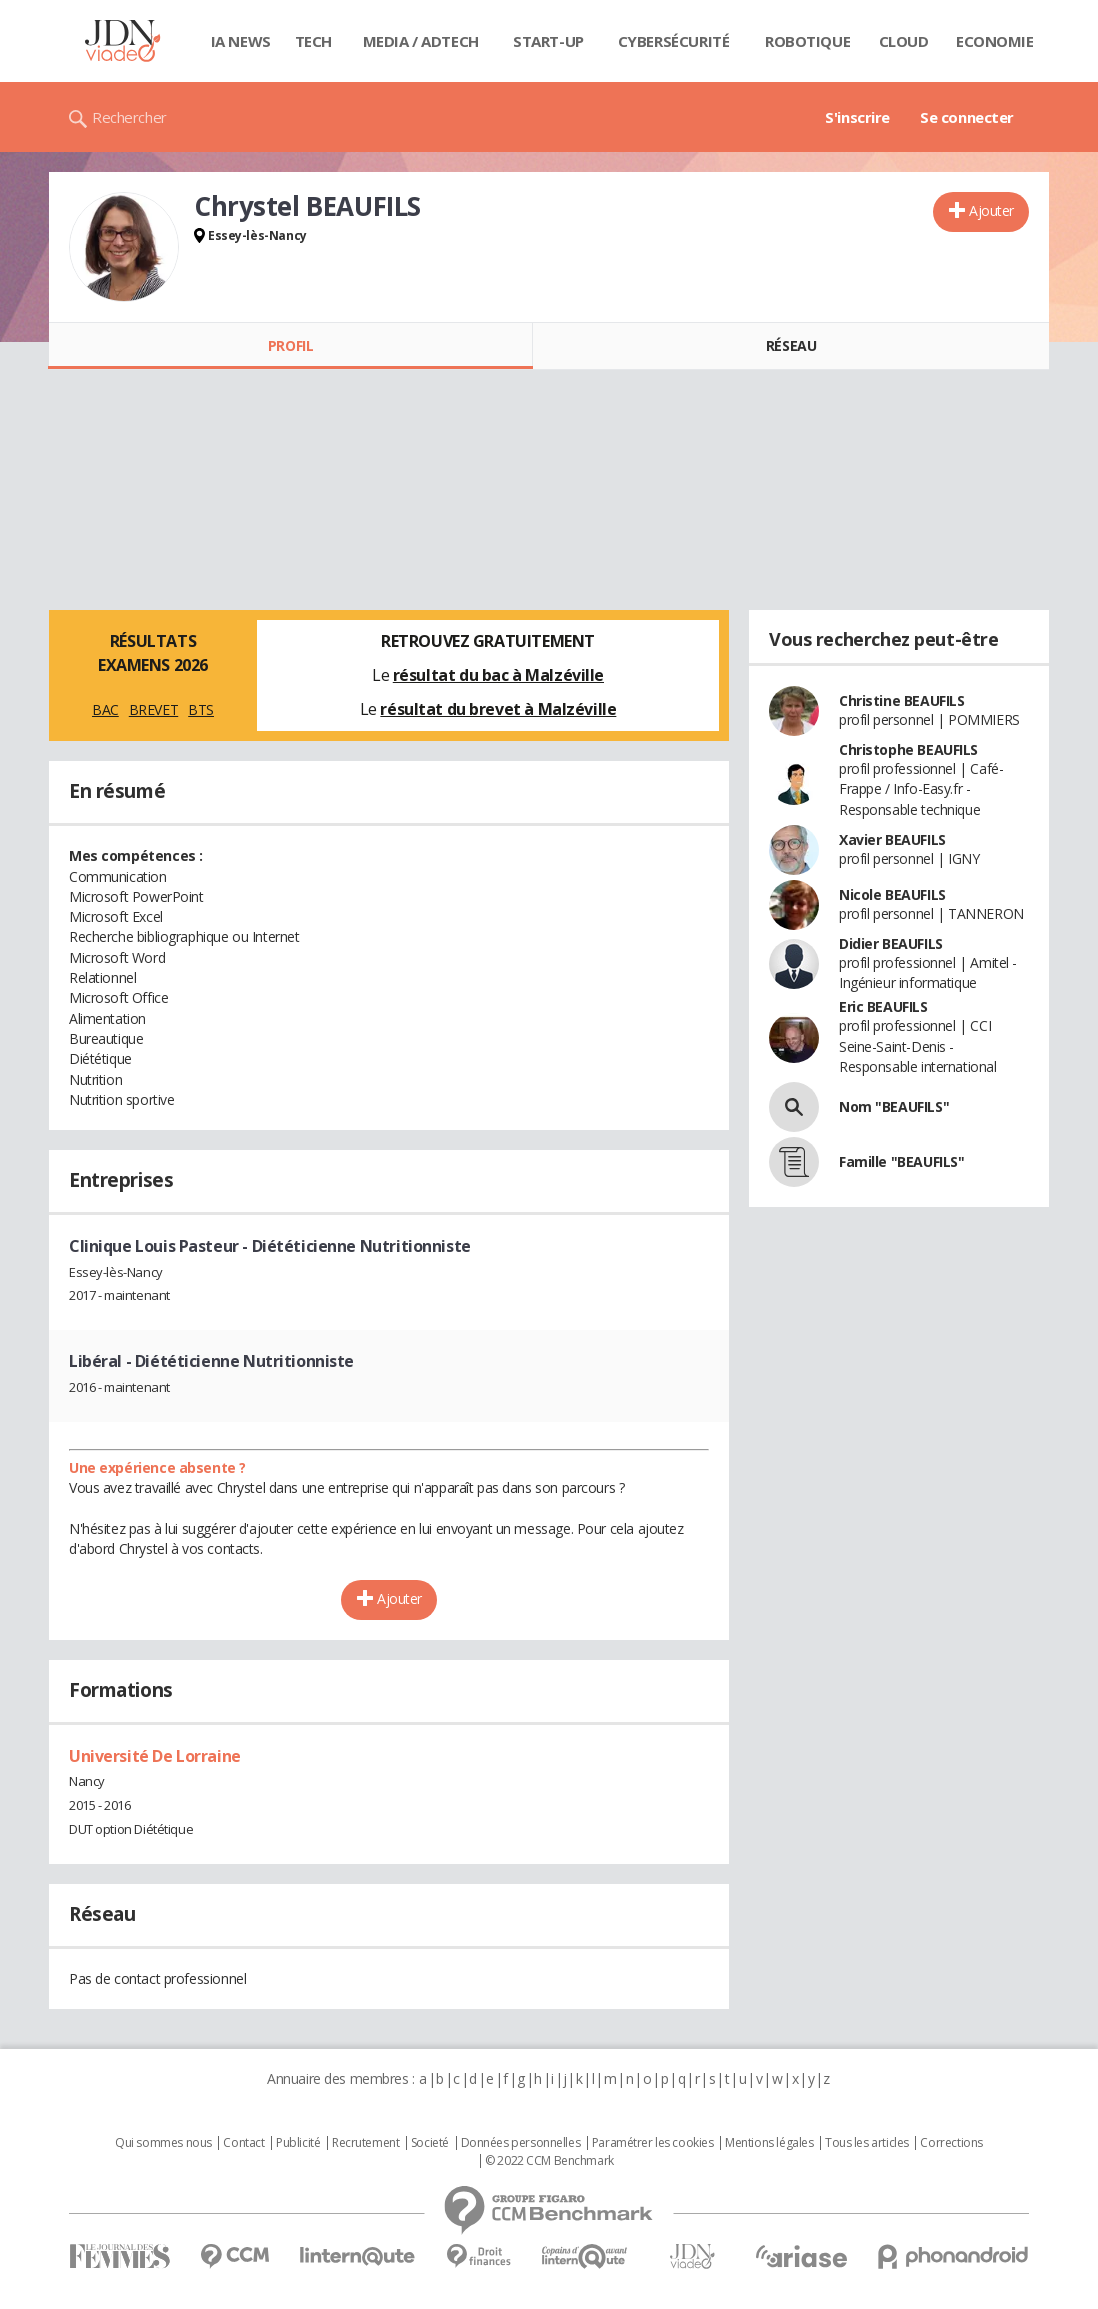 The width and height of the screenshot is (1098, 2309). Describe the element at coordinates (498, 709) in the screenshot. I see `résultat du brevet à Malzéville` at that location.